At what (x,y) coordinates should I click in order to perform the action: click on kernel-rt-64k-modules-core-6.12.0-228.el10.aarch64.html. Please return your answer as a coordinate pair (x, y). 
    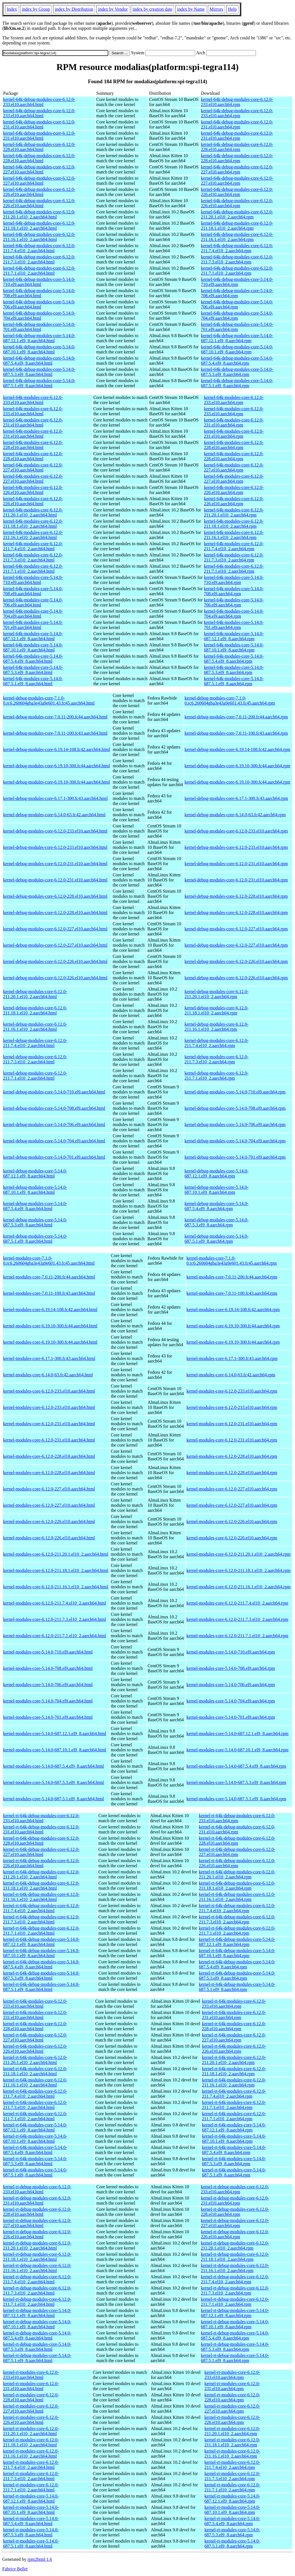
    Looking at the image, I should click on (35, 2026).